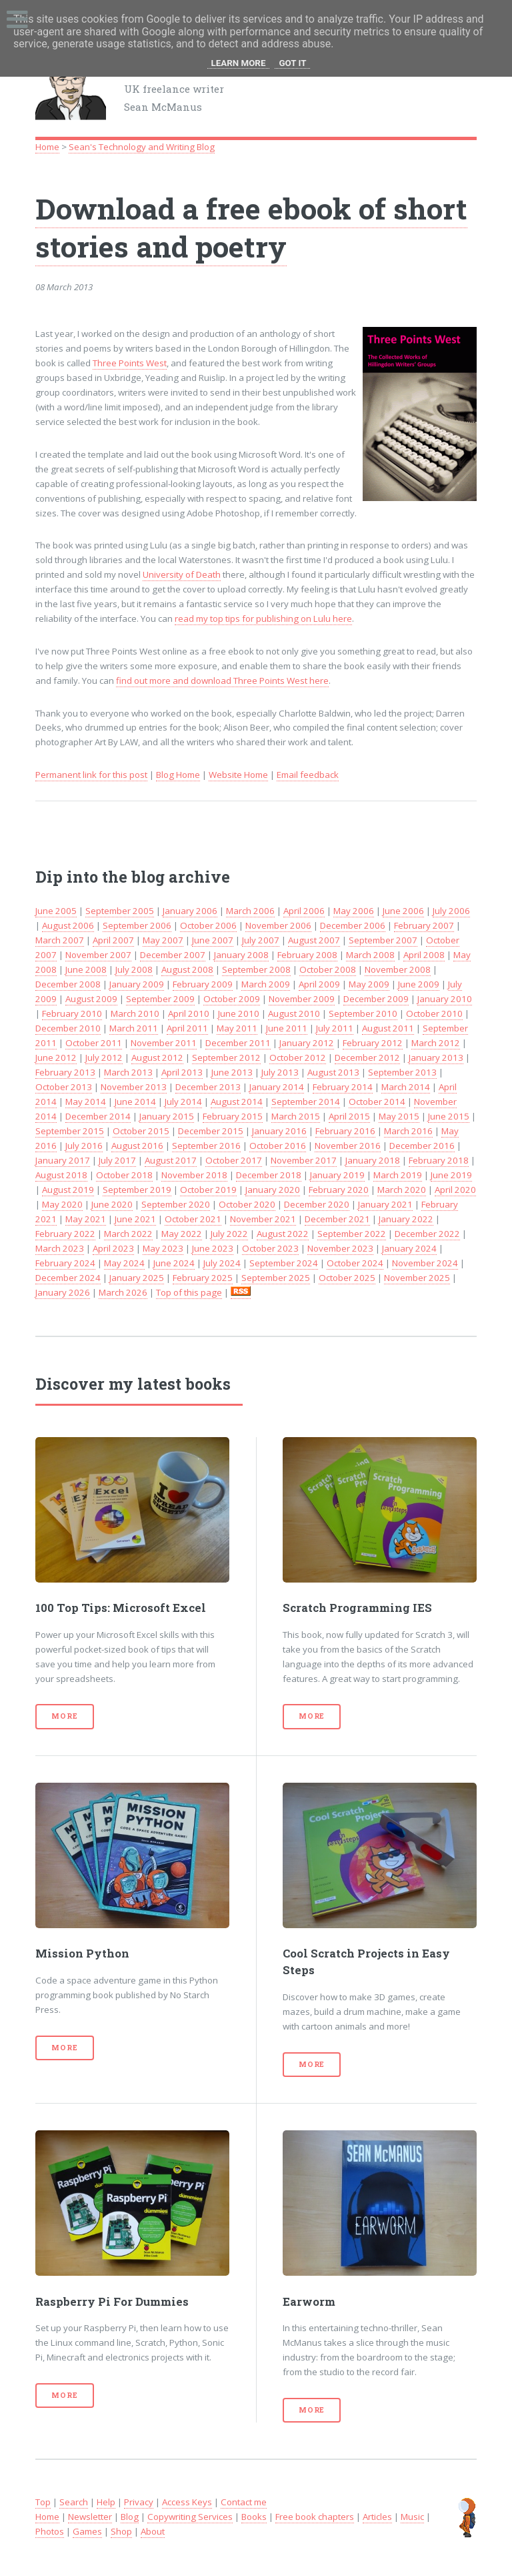 The height and width of the screenshot is (2576, 512). What do you see at coordinates (188, 1013) in the screenshot?
I see `April 2010` at bounding box center [188, 1013].